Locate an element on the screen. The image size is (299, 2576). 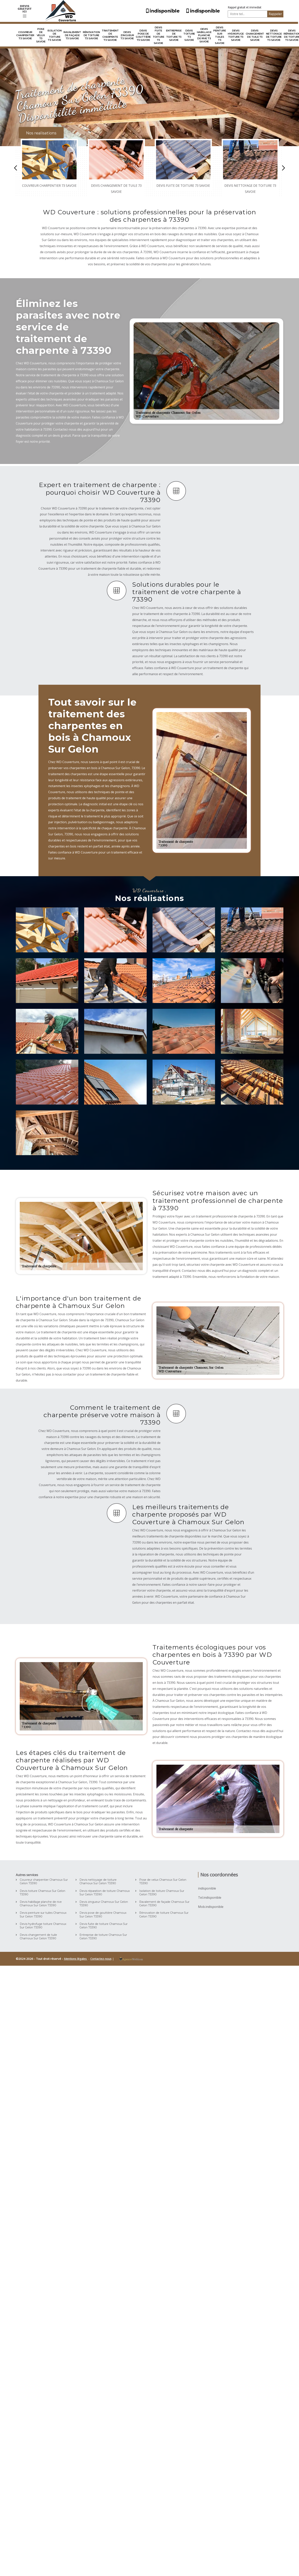
Ravalement de façade Chamoux Sur Gelon 73390 is located at coordinates (164, 1903).